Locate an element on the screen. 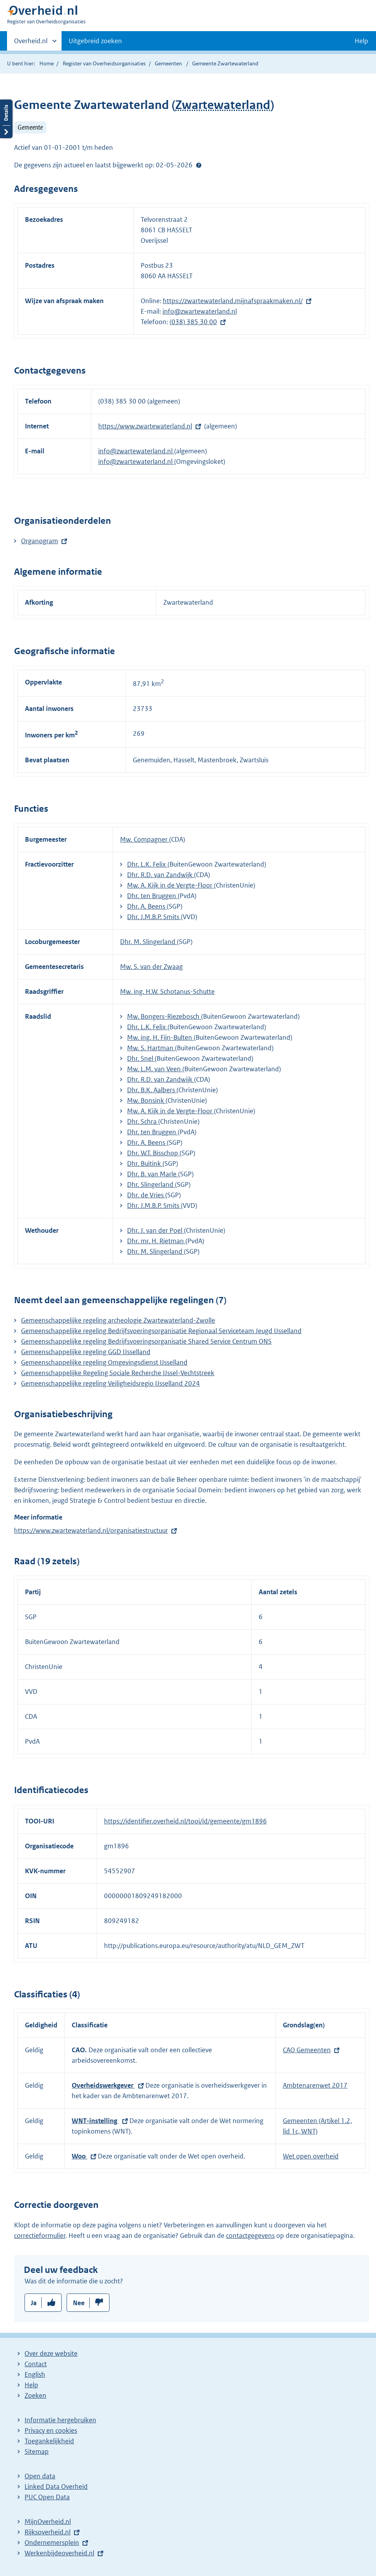 The height and width of the screenshot is (2576, 376). CAO Gemeenten is located at coordinates (307, 2050).